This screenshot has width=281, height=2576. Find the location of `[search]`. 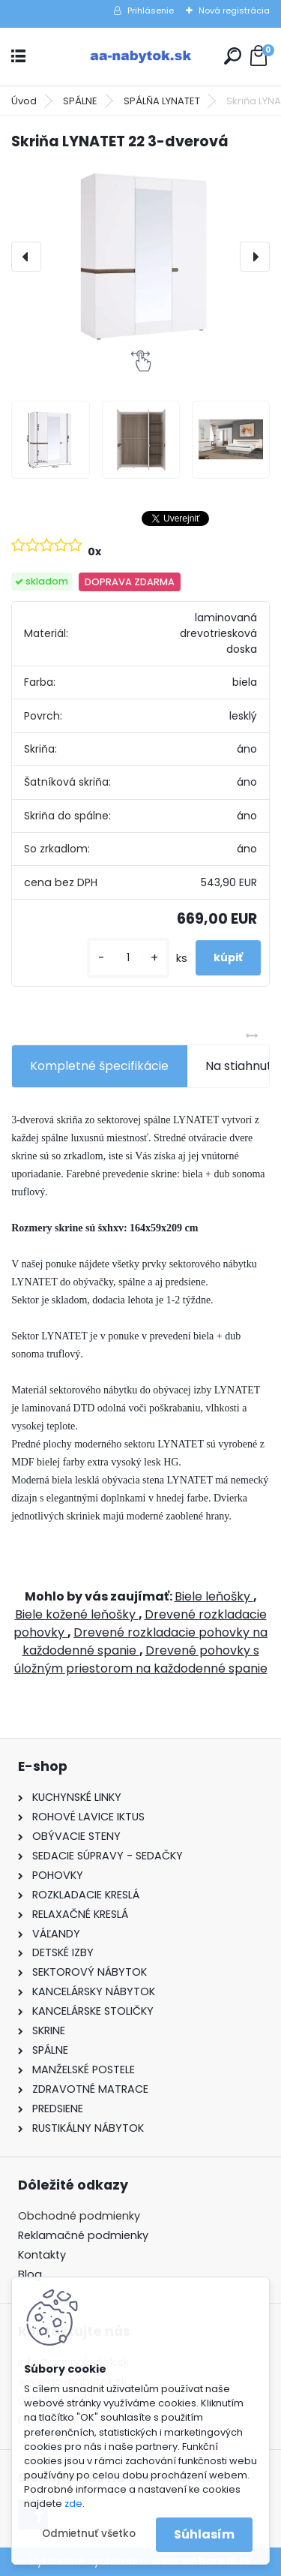

[search] is located at coordinates (232, 56).